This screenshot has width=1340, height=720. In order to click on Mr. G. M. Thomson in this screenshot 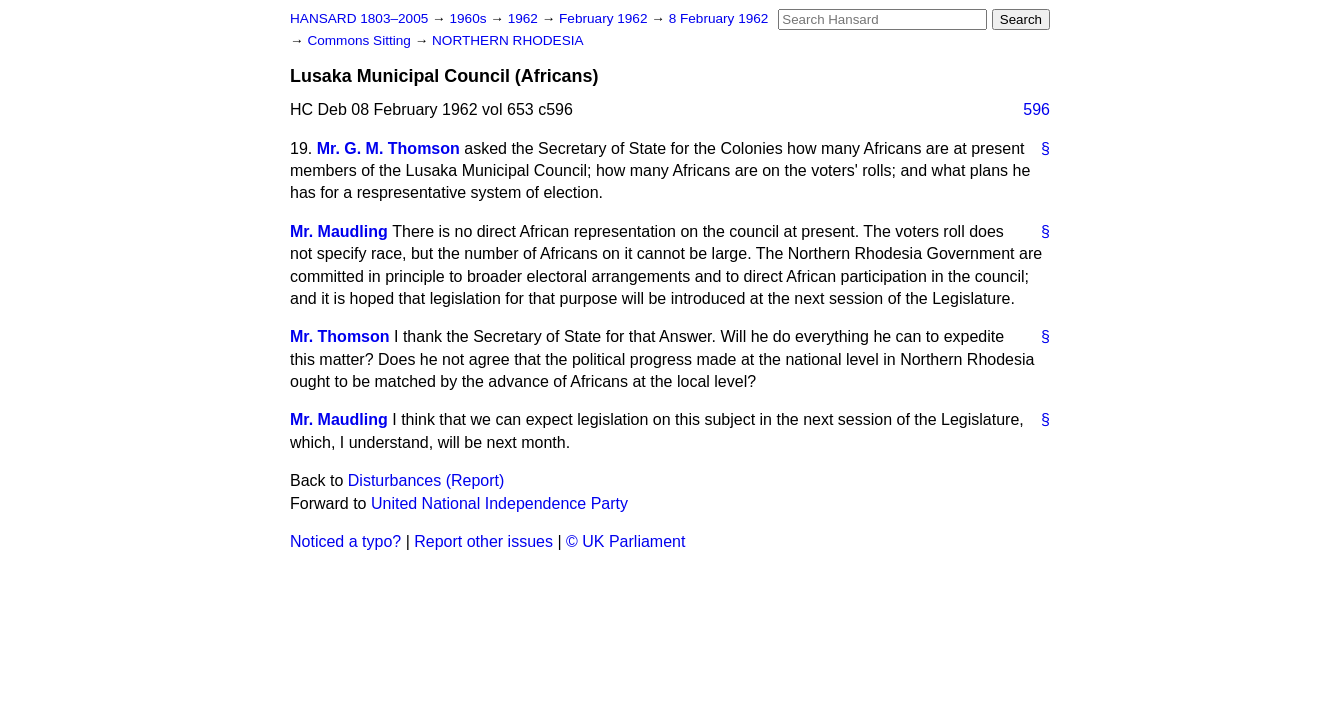, I will do `click(388, 148)`.